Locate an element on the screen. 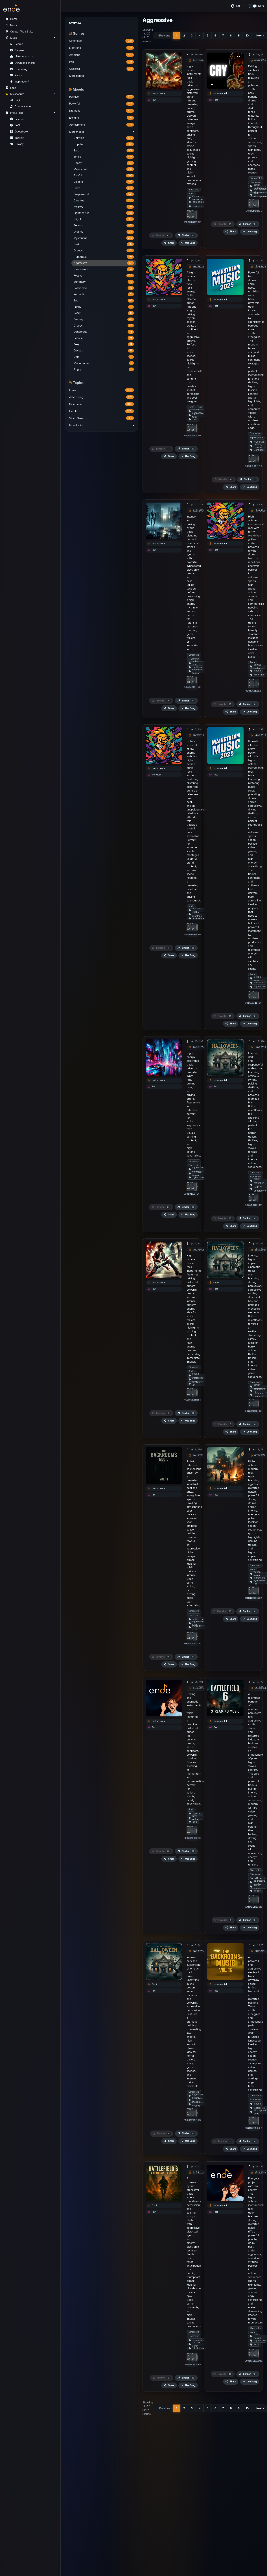 Image resolution: width=267 pixels, height=2576 pixels. Listener charts is located at coordinates (21, 56).